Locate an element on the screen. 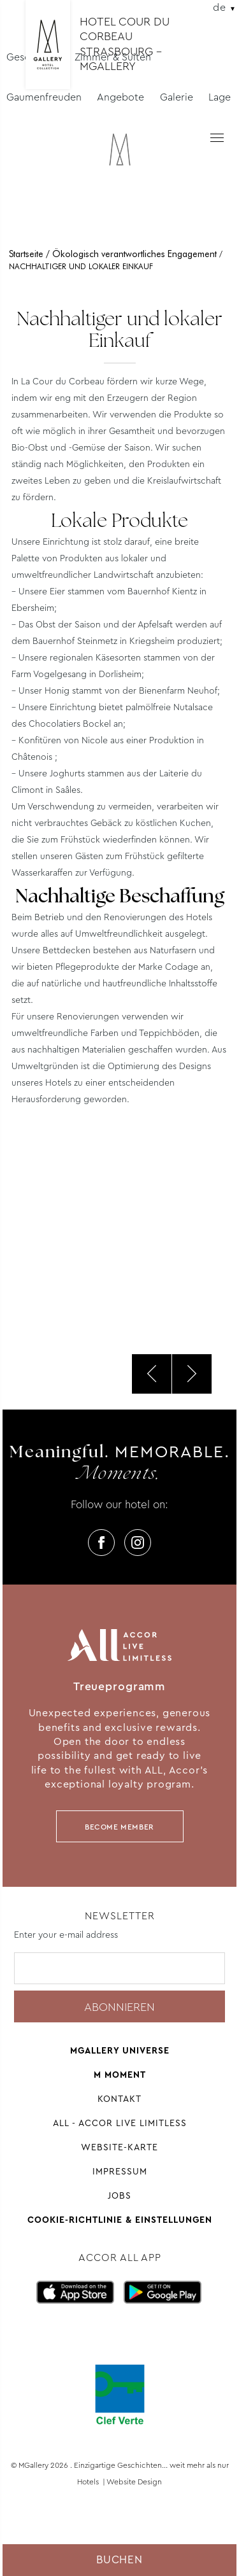 The width and height of the screenshot is (239, 2576). M Moment is located at coordinates (120, 2074).